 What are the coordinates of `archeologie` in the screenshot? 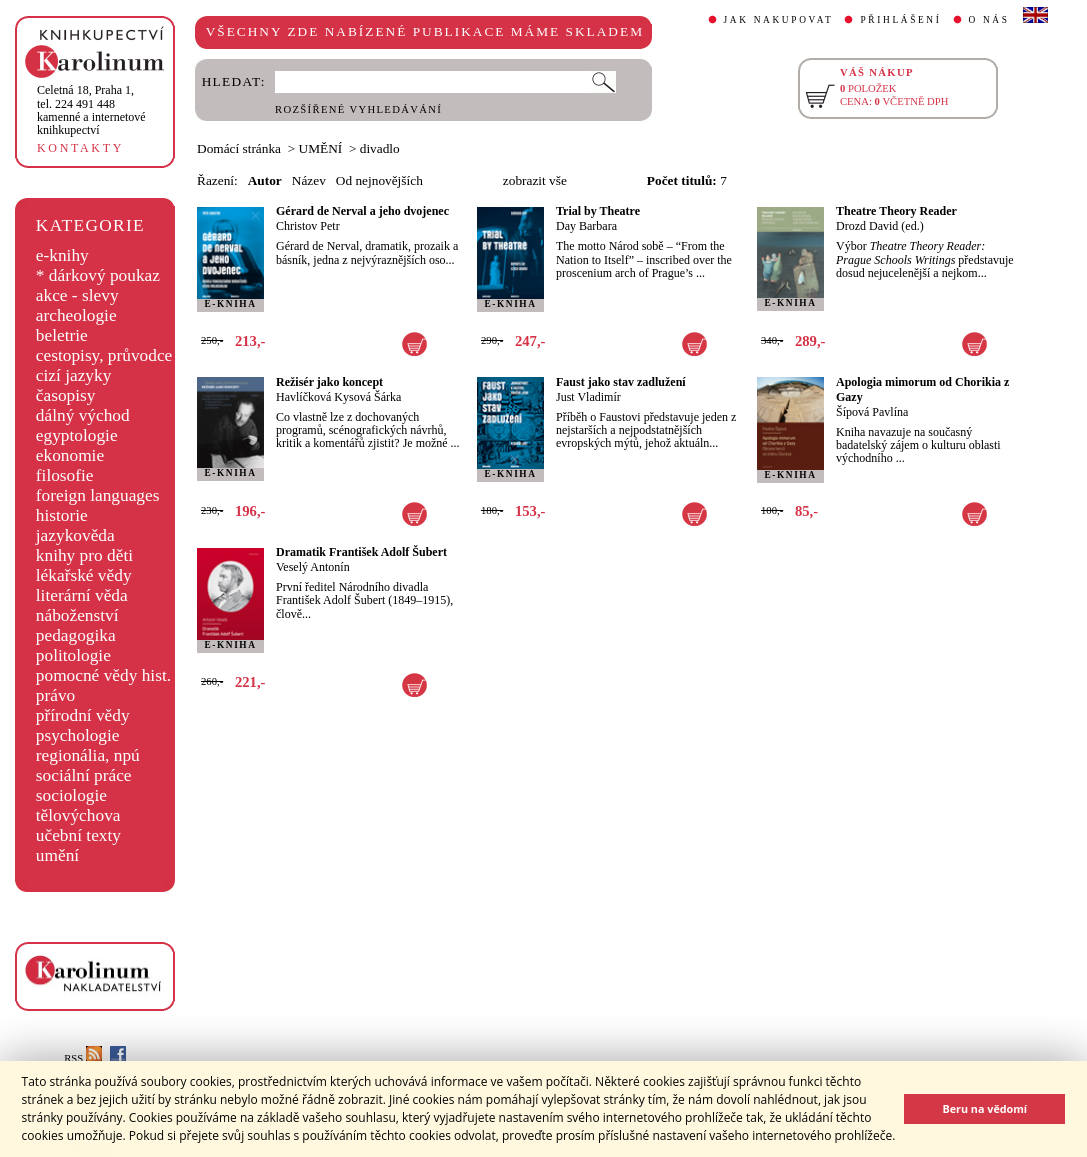 It's located at (76, 315).